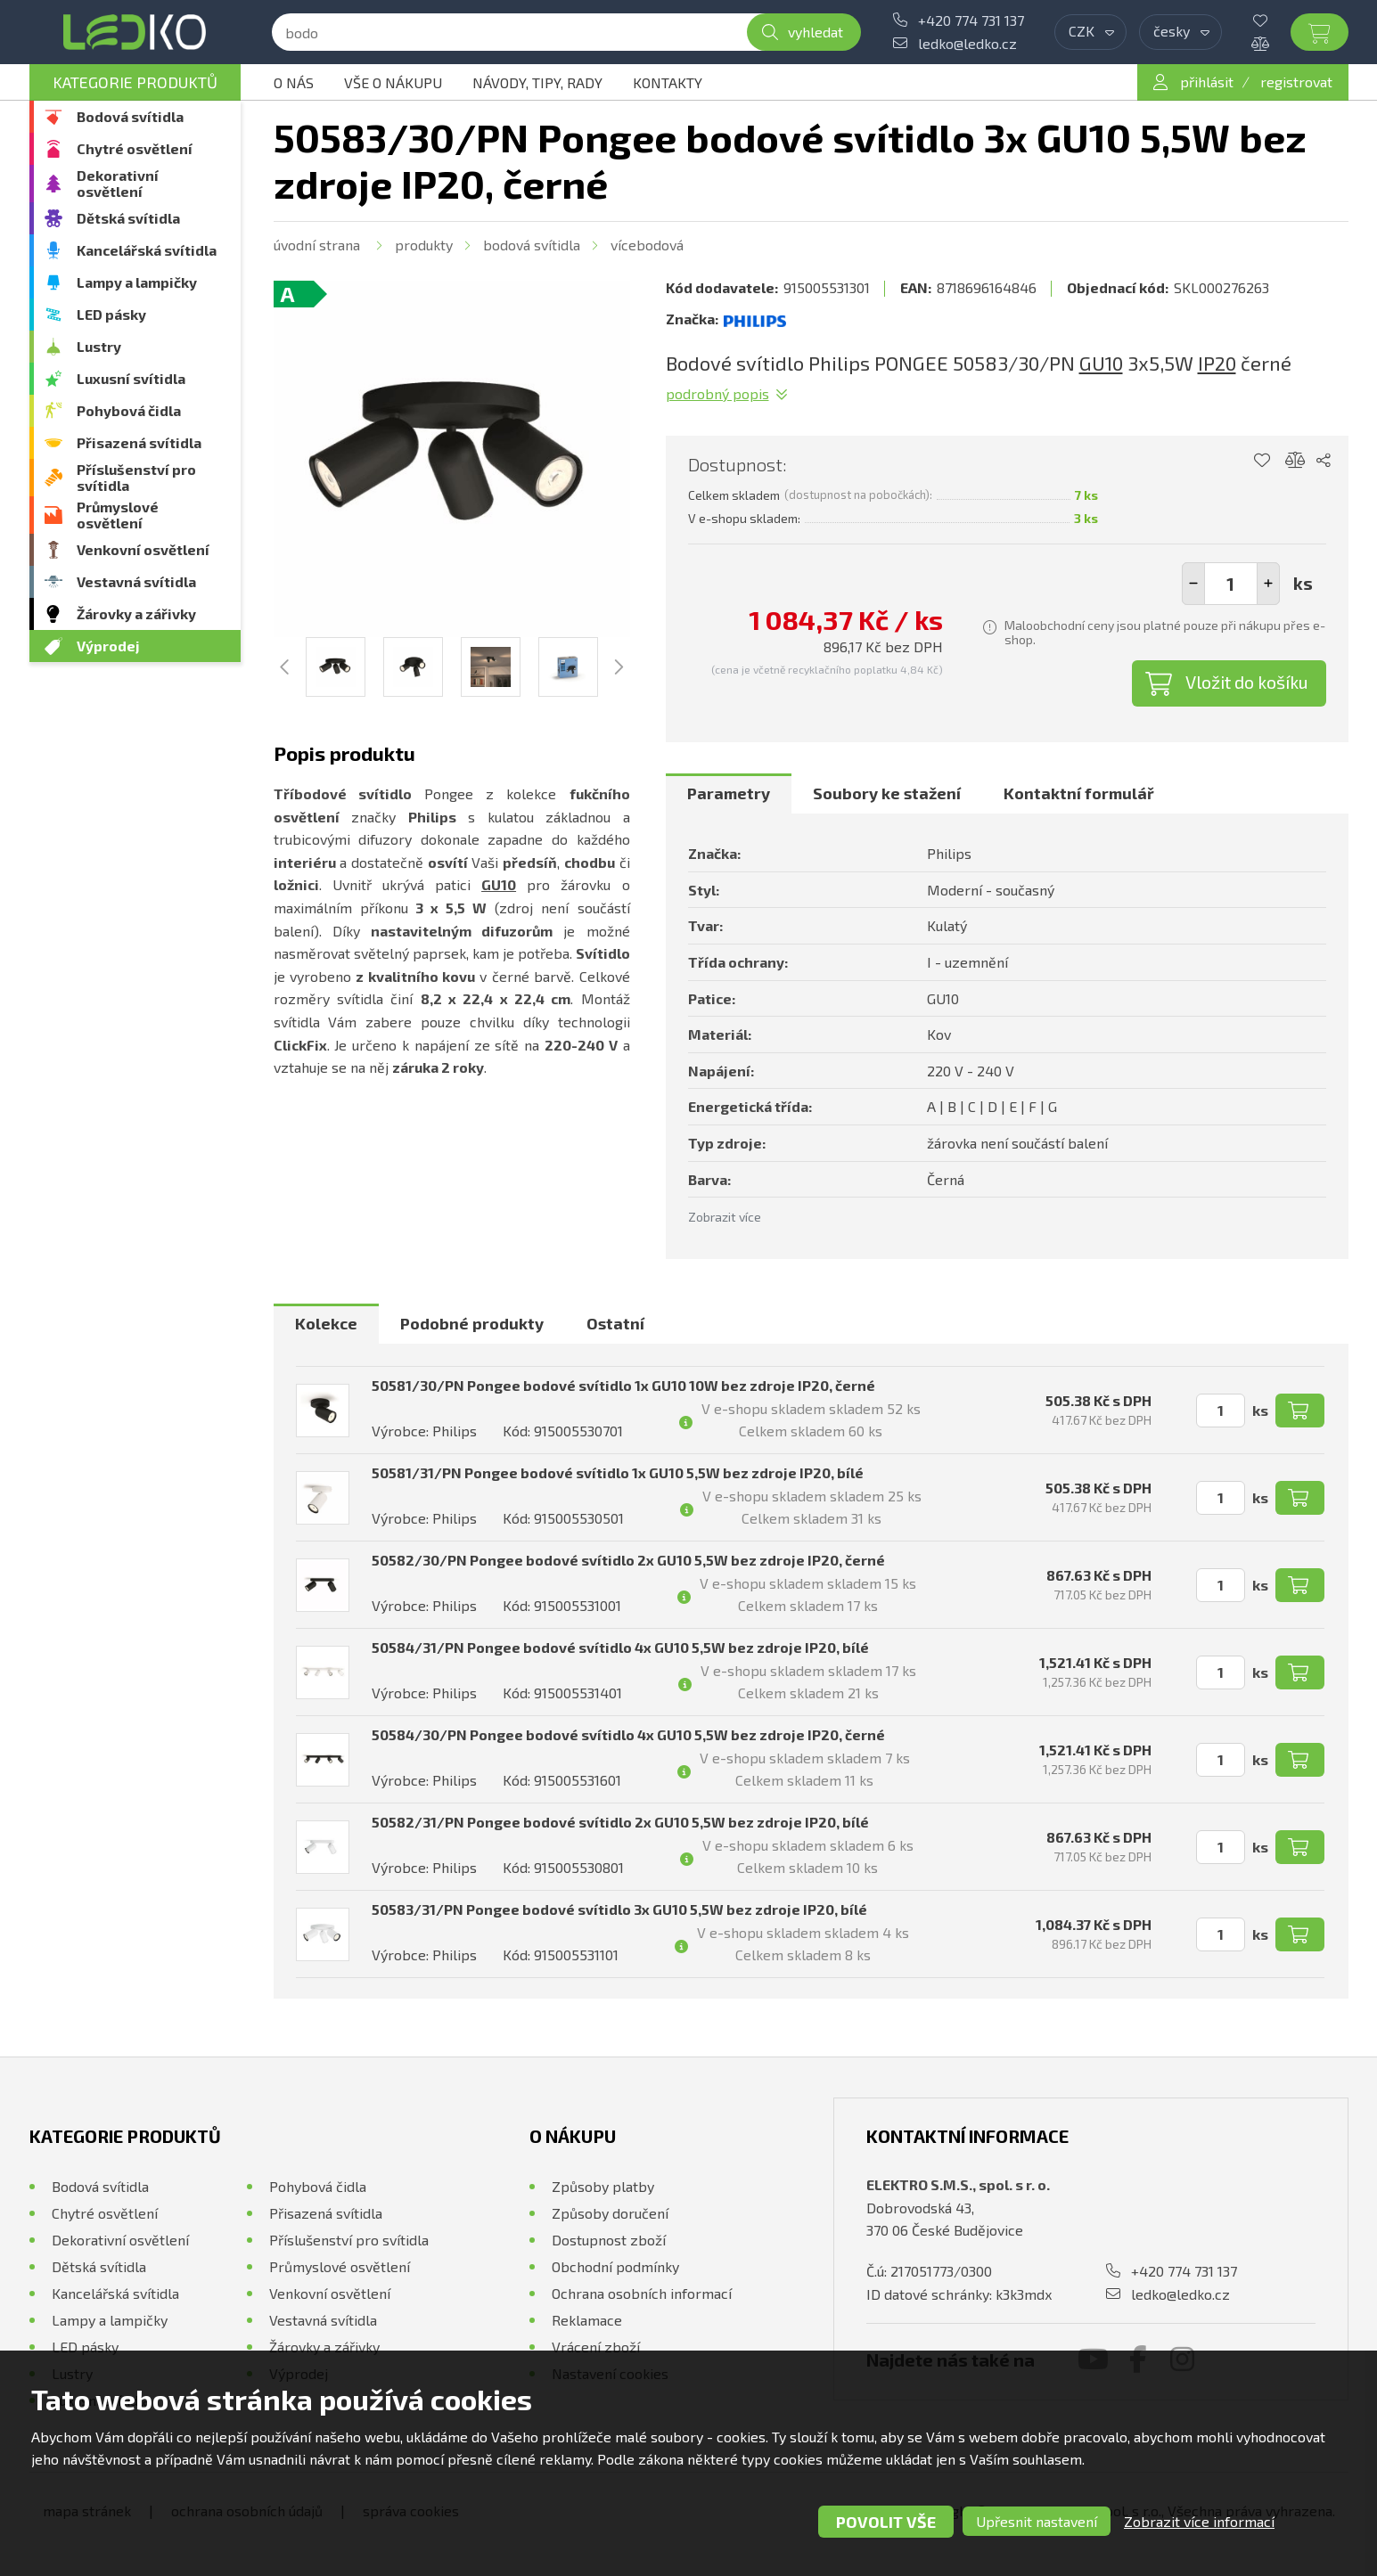 This screenshot has width=1377, height=2576. Describe the element at coordinates (728, 793) in the screenshot. I see `[tab]` at that location.